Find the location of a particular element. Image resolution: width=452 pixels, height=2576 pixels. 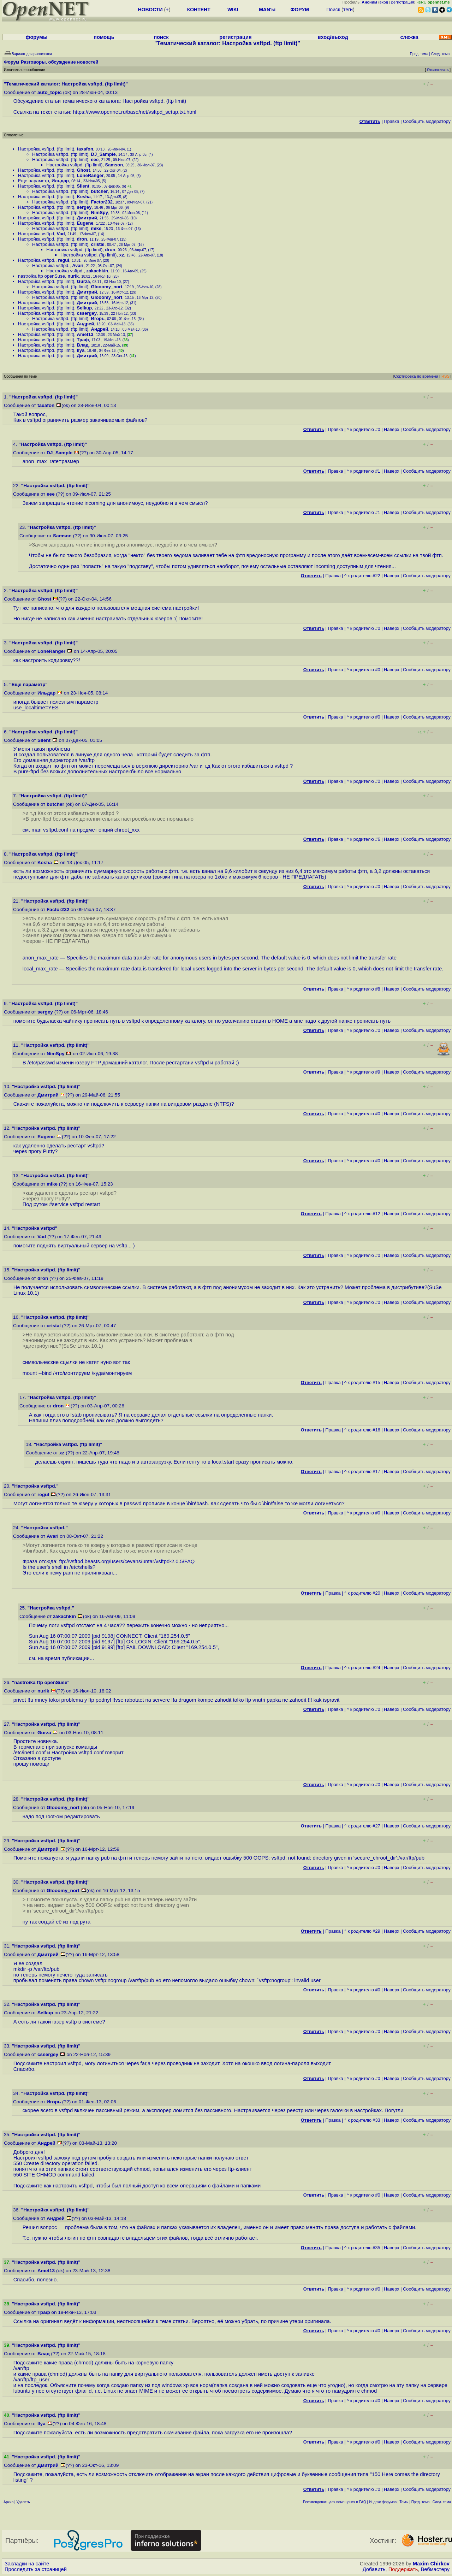

слежка is located at coordinates (409, 37).